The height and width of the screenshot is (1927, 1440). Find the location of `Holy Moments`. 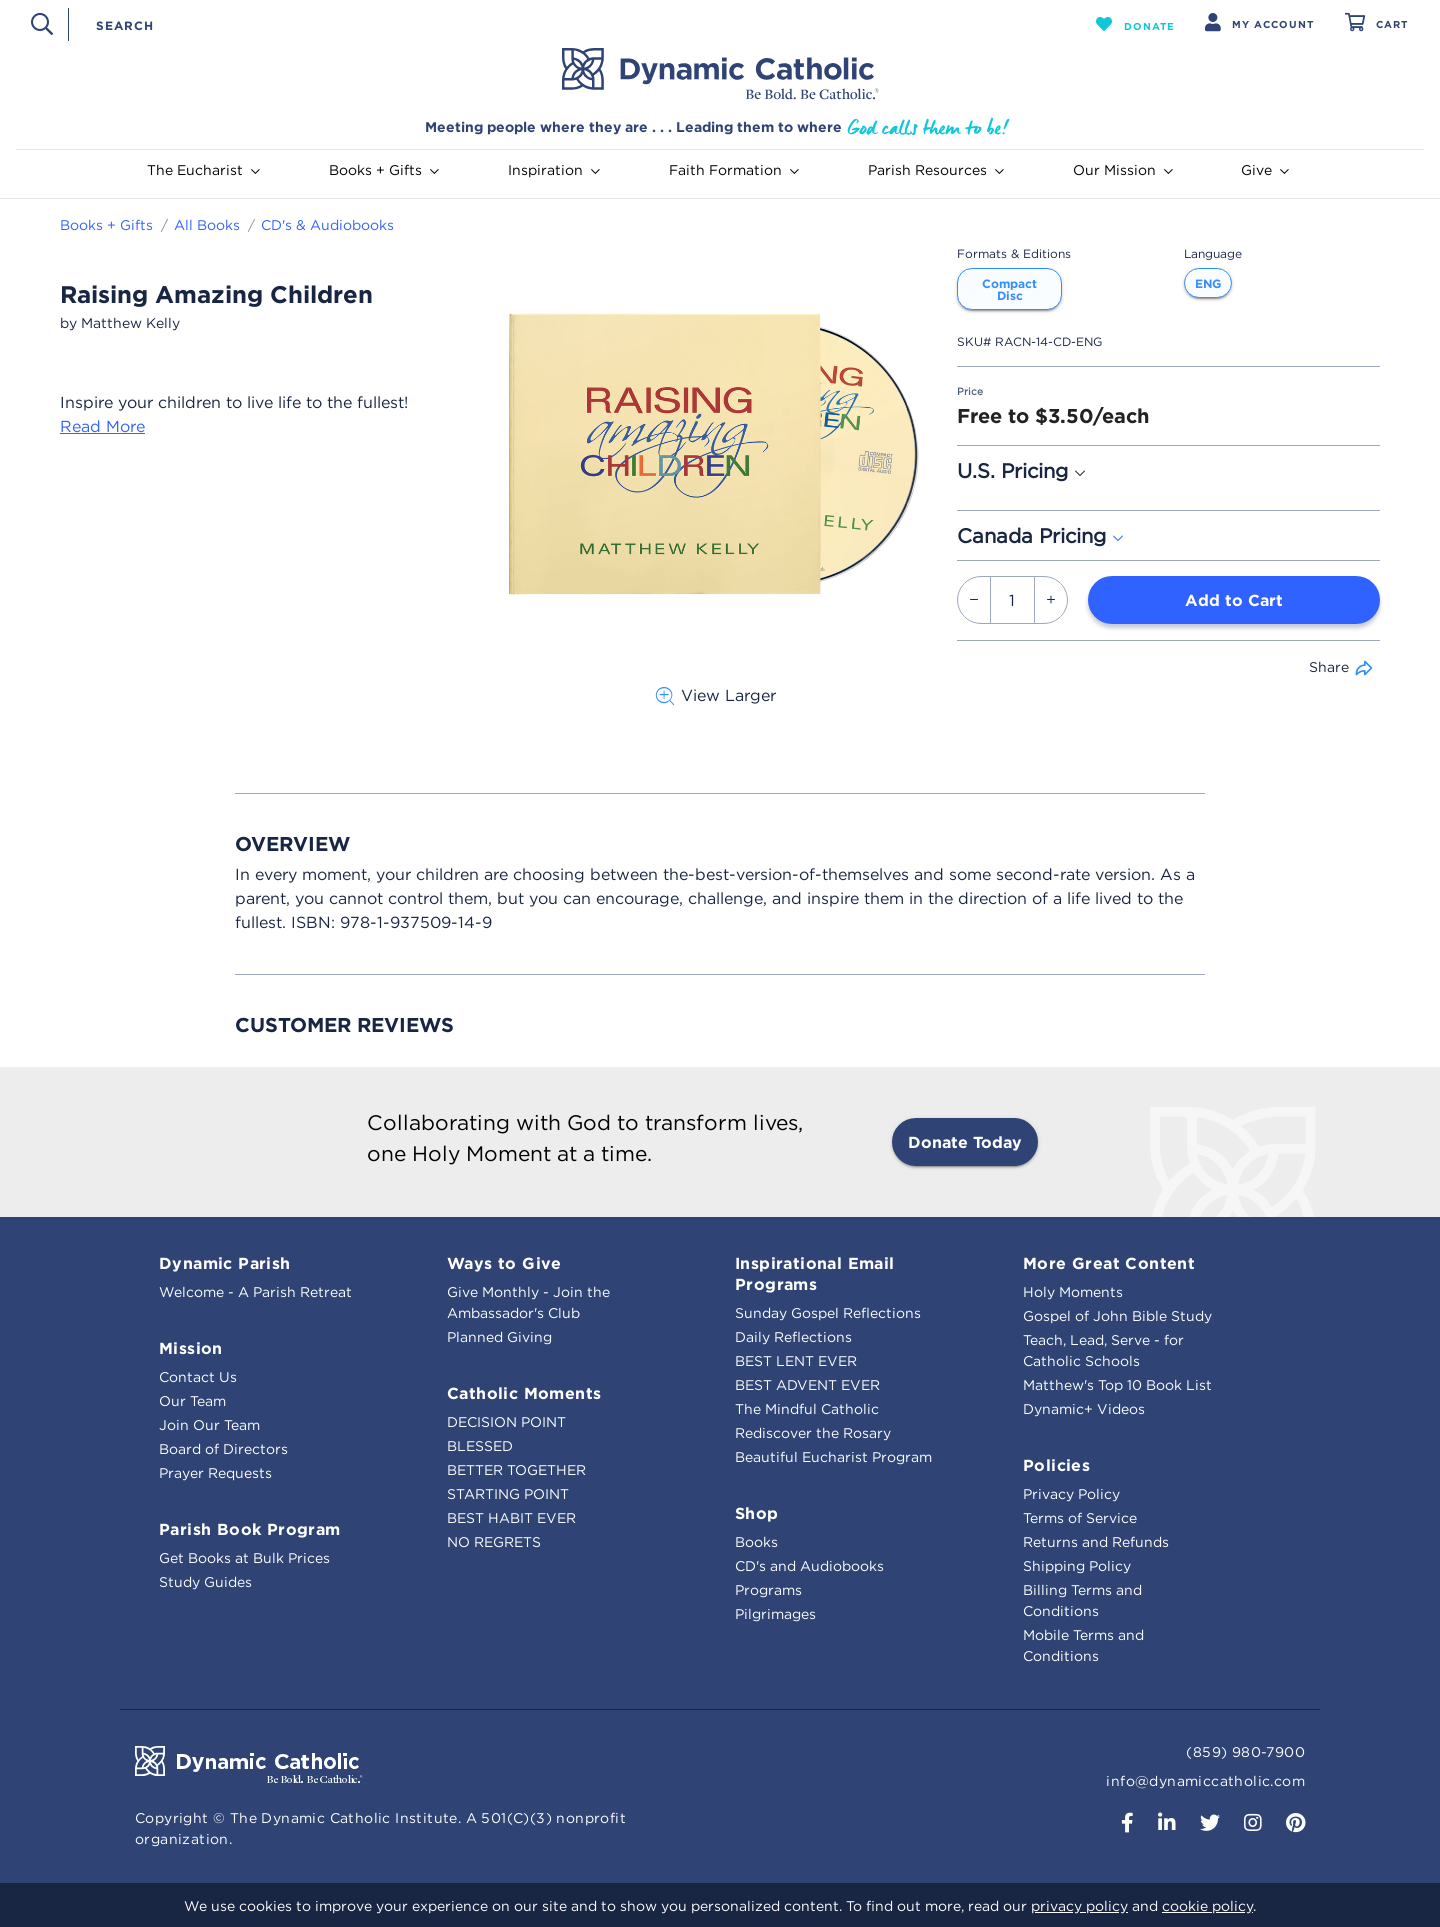

Holy Moments is located at coordinates (1073, 1292).